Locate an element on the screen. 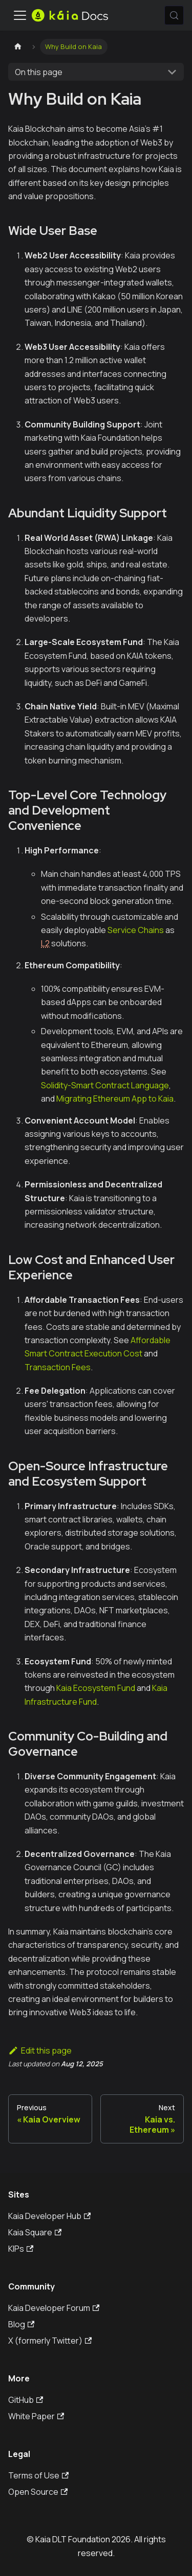 Image resolution: width=192 pixels, height=2576 pixels. [Search (Meta+k)] is located at coordinates (174, 15).